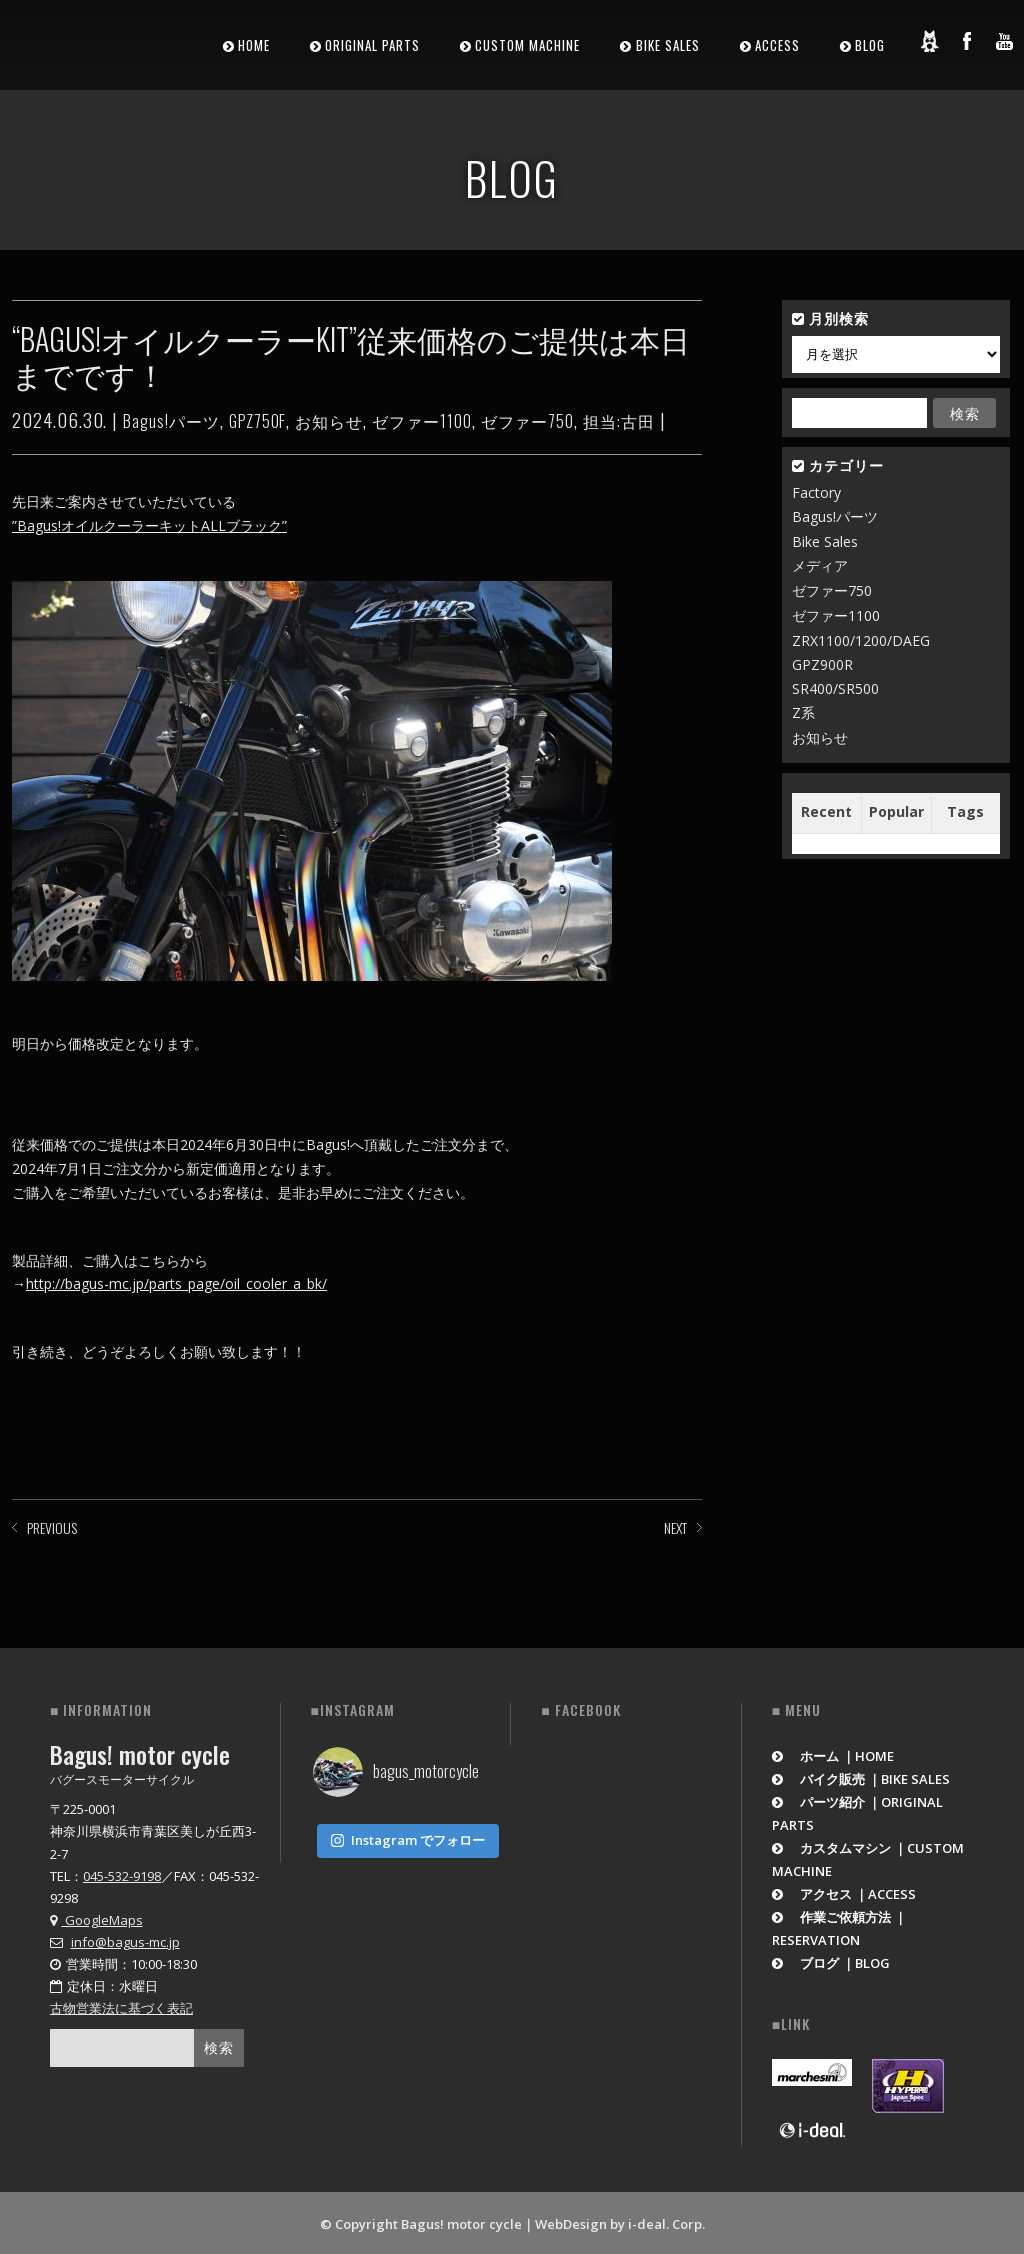 This screenshot has height=2254, width=1024. Describe the element at coordinates (125, 1939) in the screenshot. I see `info@bagus-mc.jp` at that location.